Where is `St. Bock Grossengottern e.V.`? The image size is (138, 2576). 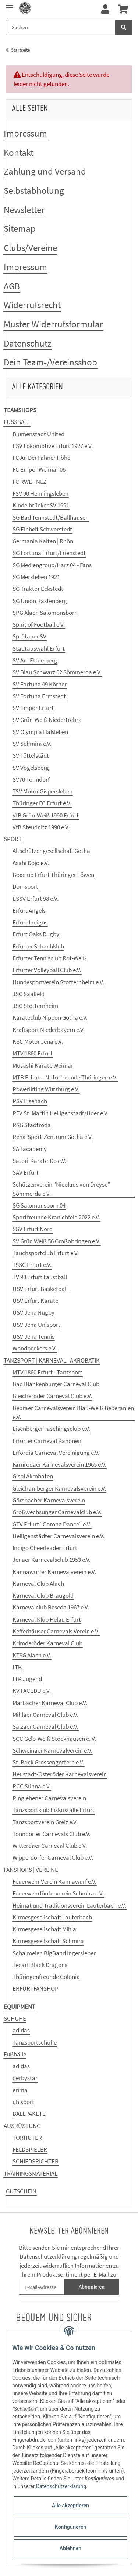 St. Bock Grossengottern e.V. is located at coordinates (48, 1762).